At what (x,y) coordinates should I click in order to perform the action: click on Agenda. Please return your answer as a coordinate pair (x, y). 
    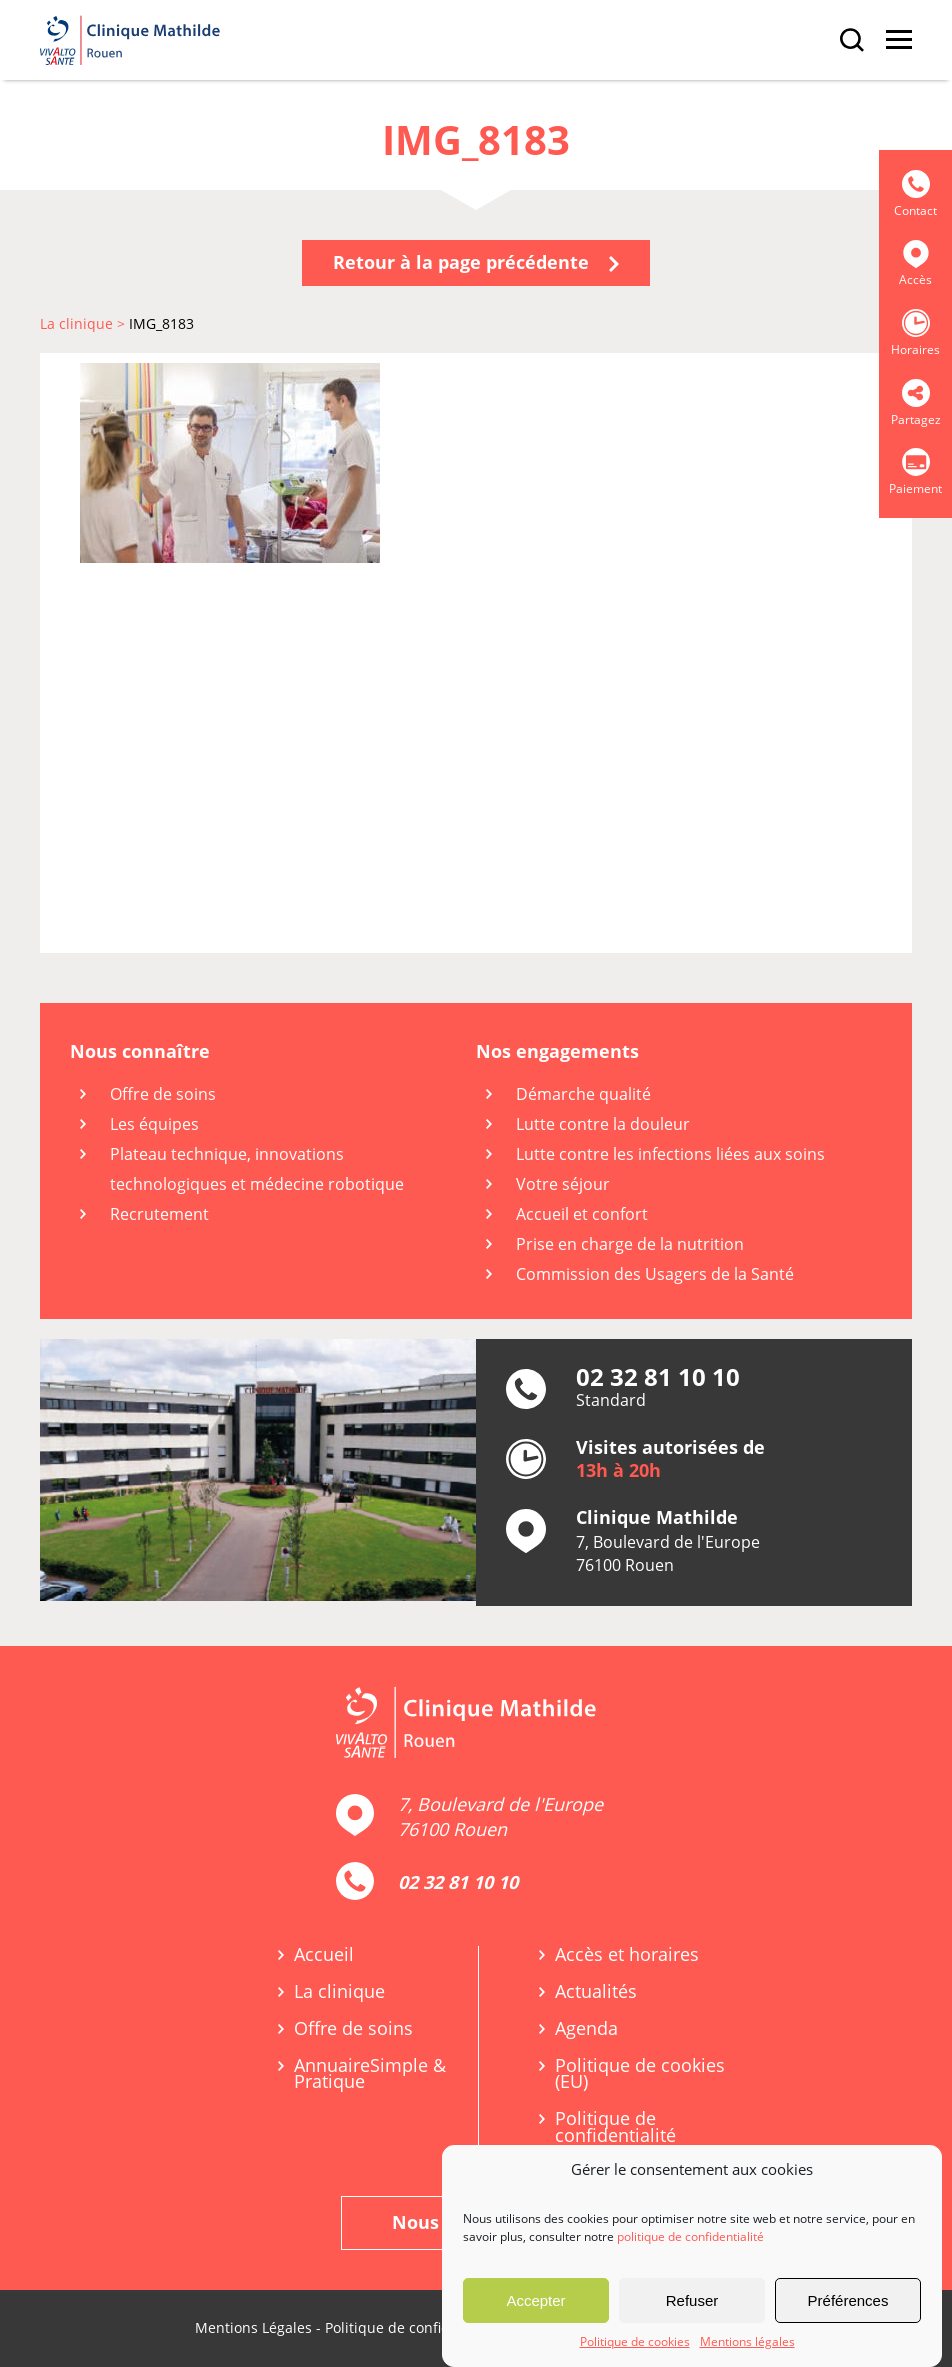
    Looking at the image, I should click on (586, 2028).